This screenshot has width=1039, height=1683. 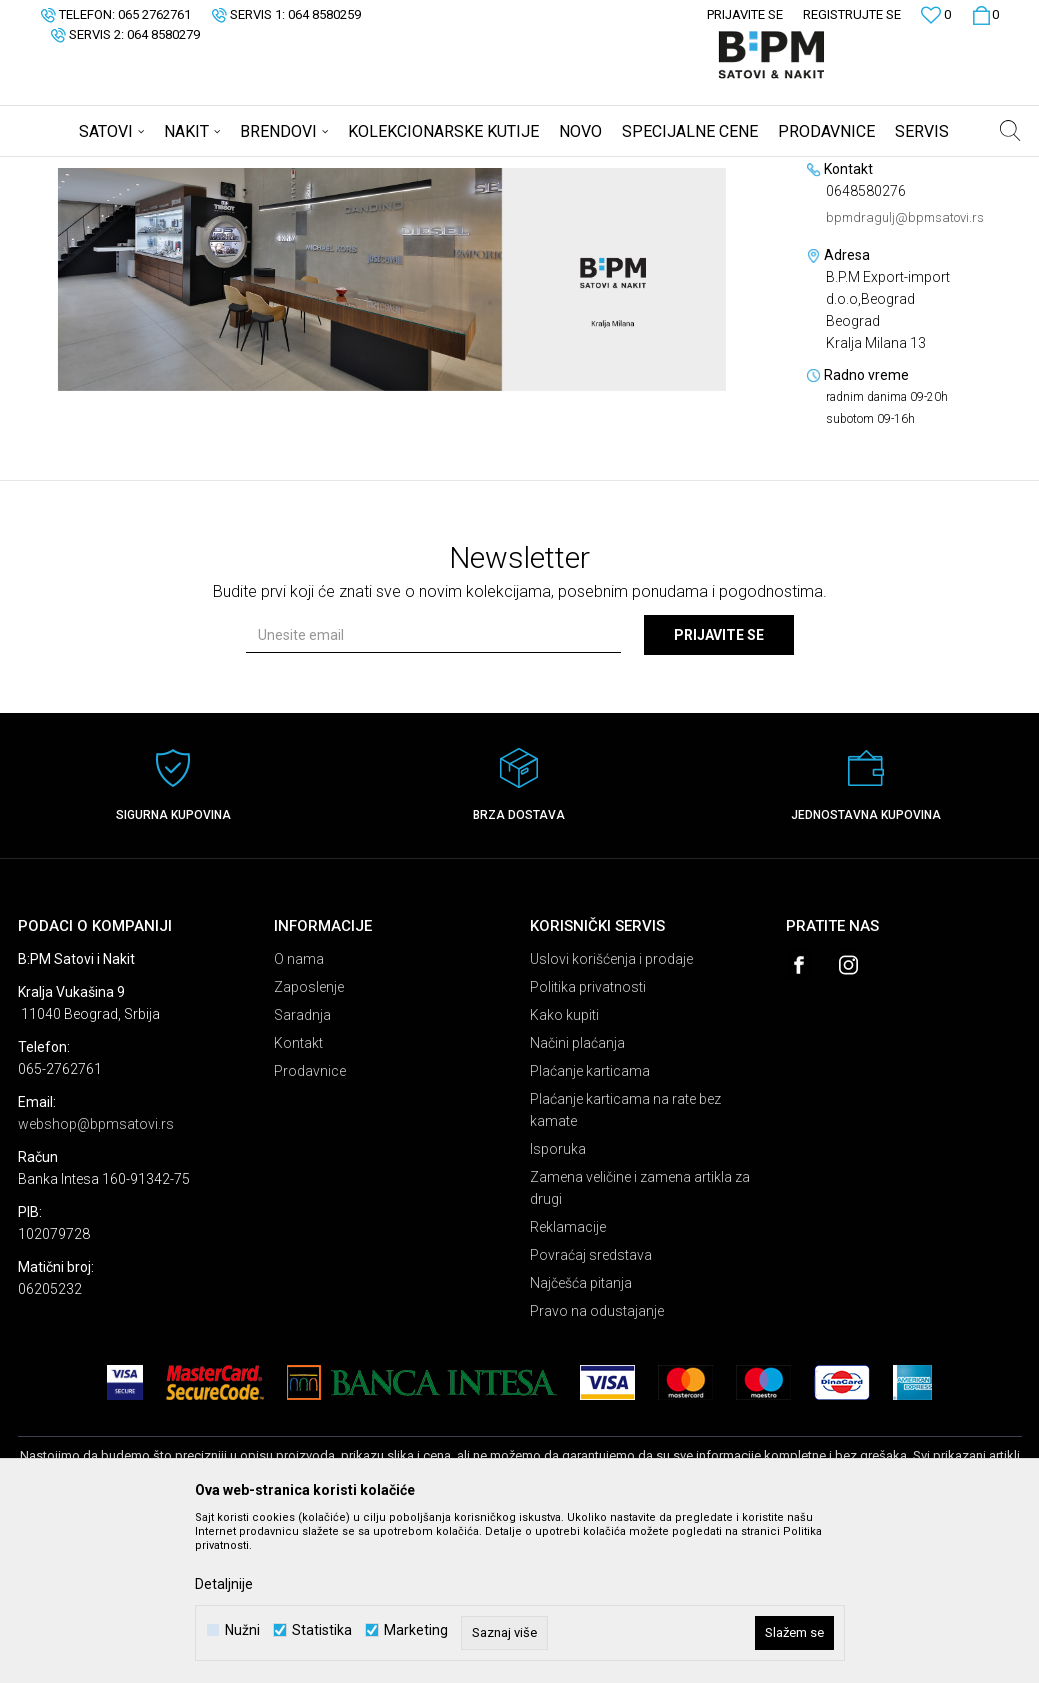 What do you see at coordinates (588, 1144) in the screenshot?
I see `Politika privatnosti` at bounding box center [588, 1144].